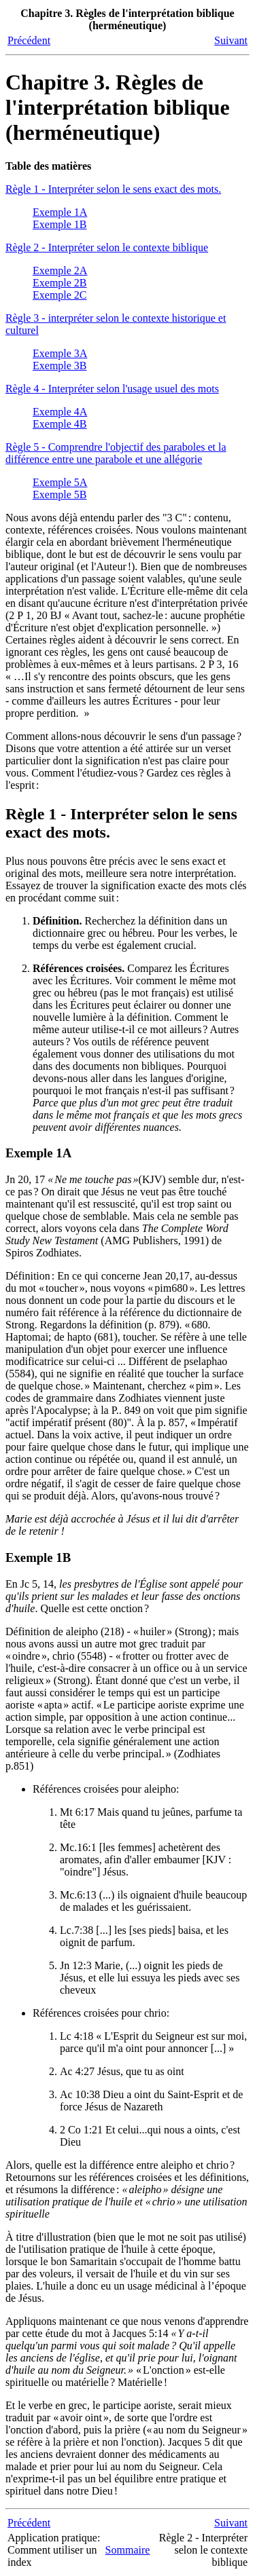 The width and height of the screenshot is (255, 2576). Describe the element at coordinates (60, 282) in the screenshot. I see `Exemple 2B` at that location.